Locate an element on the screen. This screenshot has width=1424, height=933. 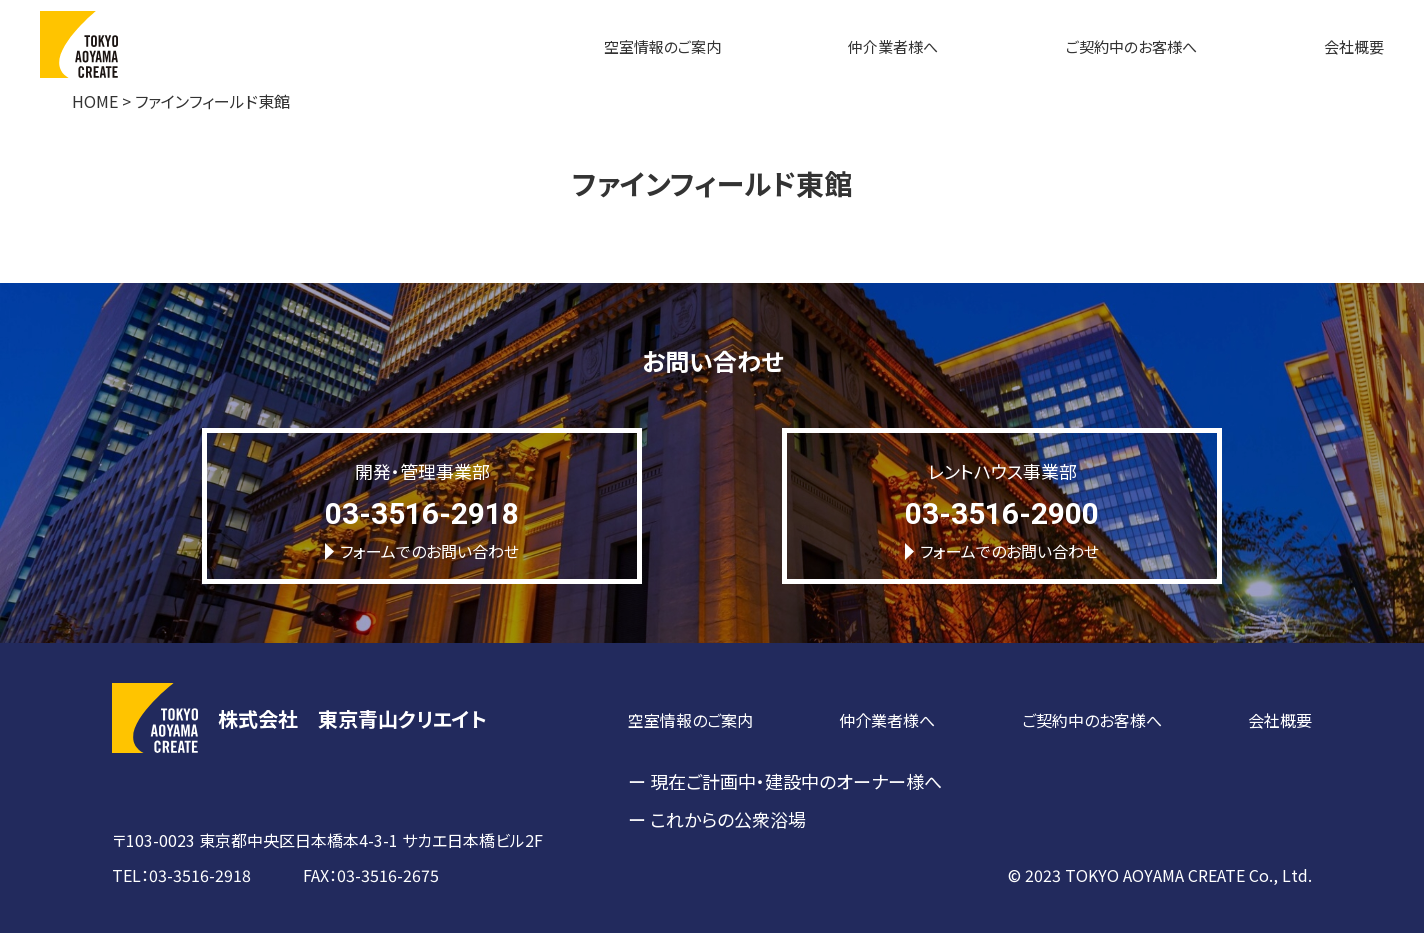
ご契約中のお客様へ is located at coordinates (1131, 46).